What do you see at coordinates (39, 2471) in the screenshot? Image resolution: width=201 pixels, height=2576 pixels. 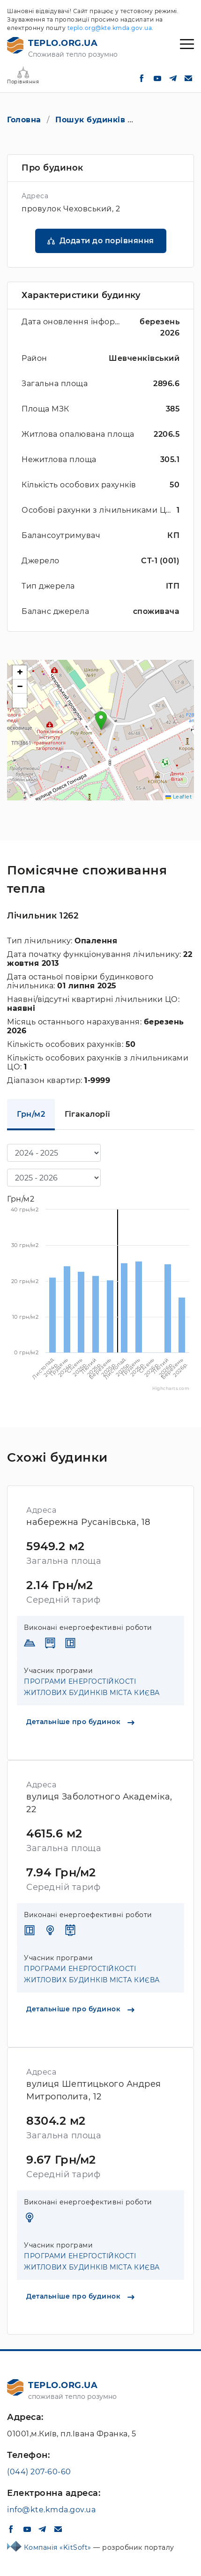 I see `(044) 207-60-60` at bounding box center [39, 2471].